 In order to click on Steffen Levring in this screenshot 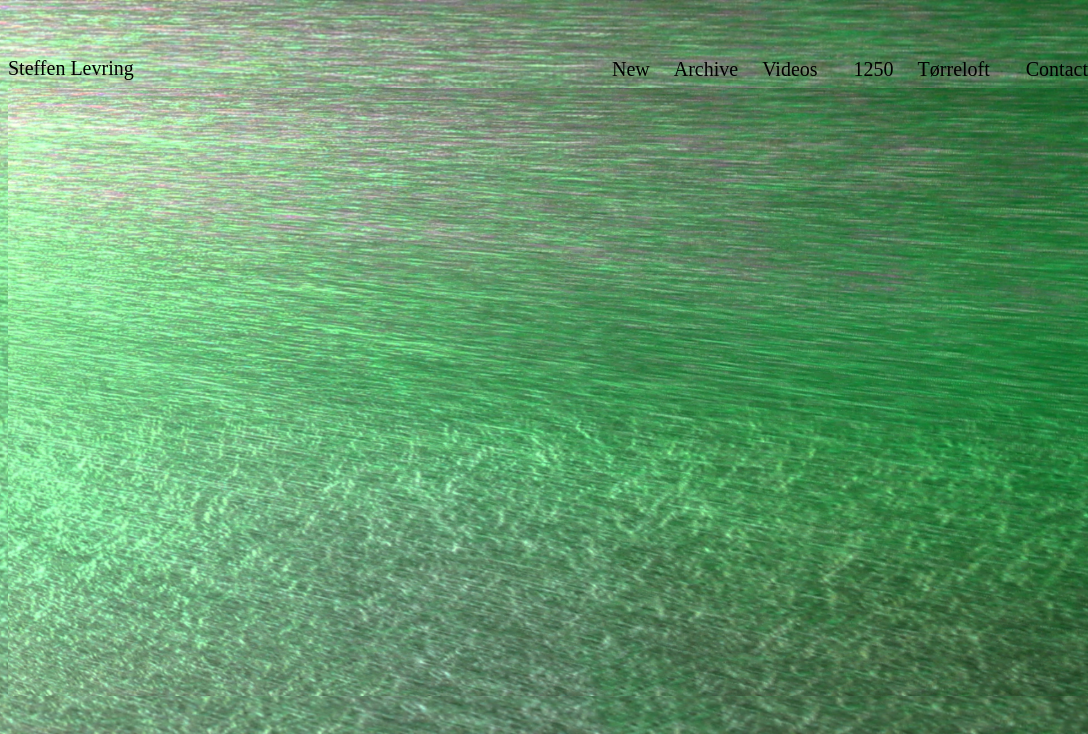, I will do `click(71, 68)`.